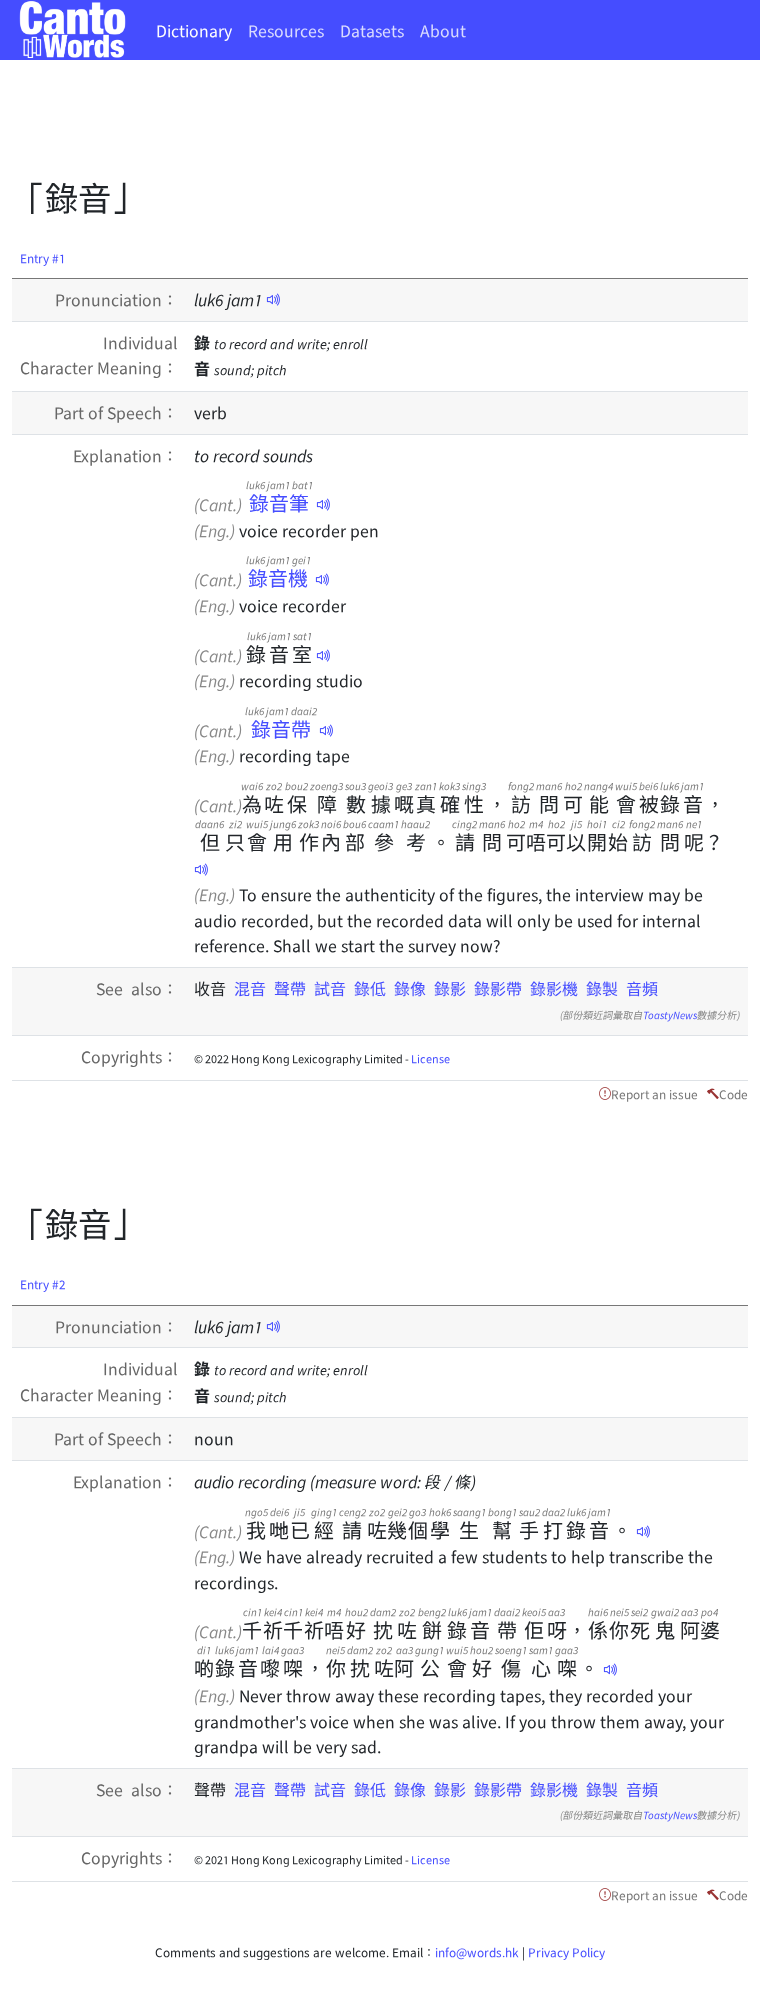 The image size is (760, 1991). I want to click on info@words.hk, so click(477, 1951).